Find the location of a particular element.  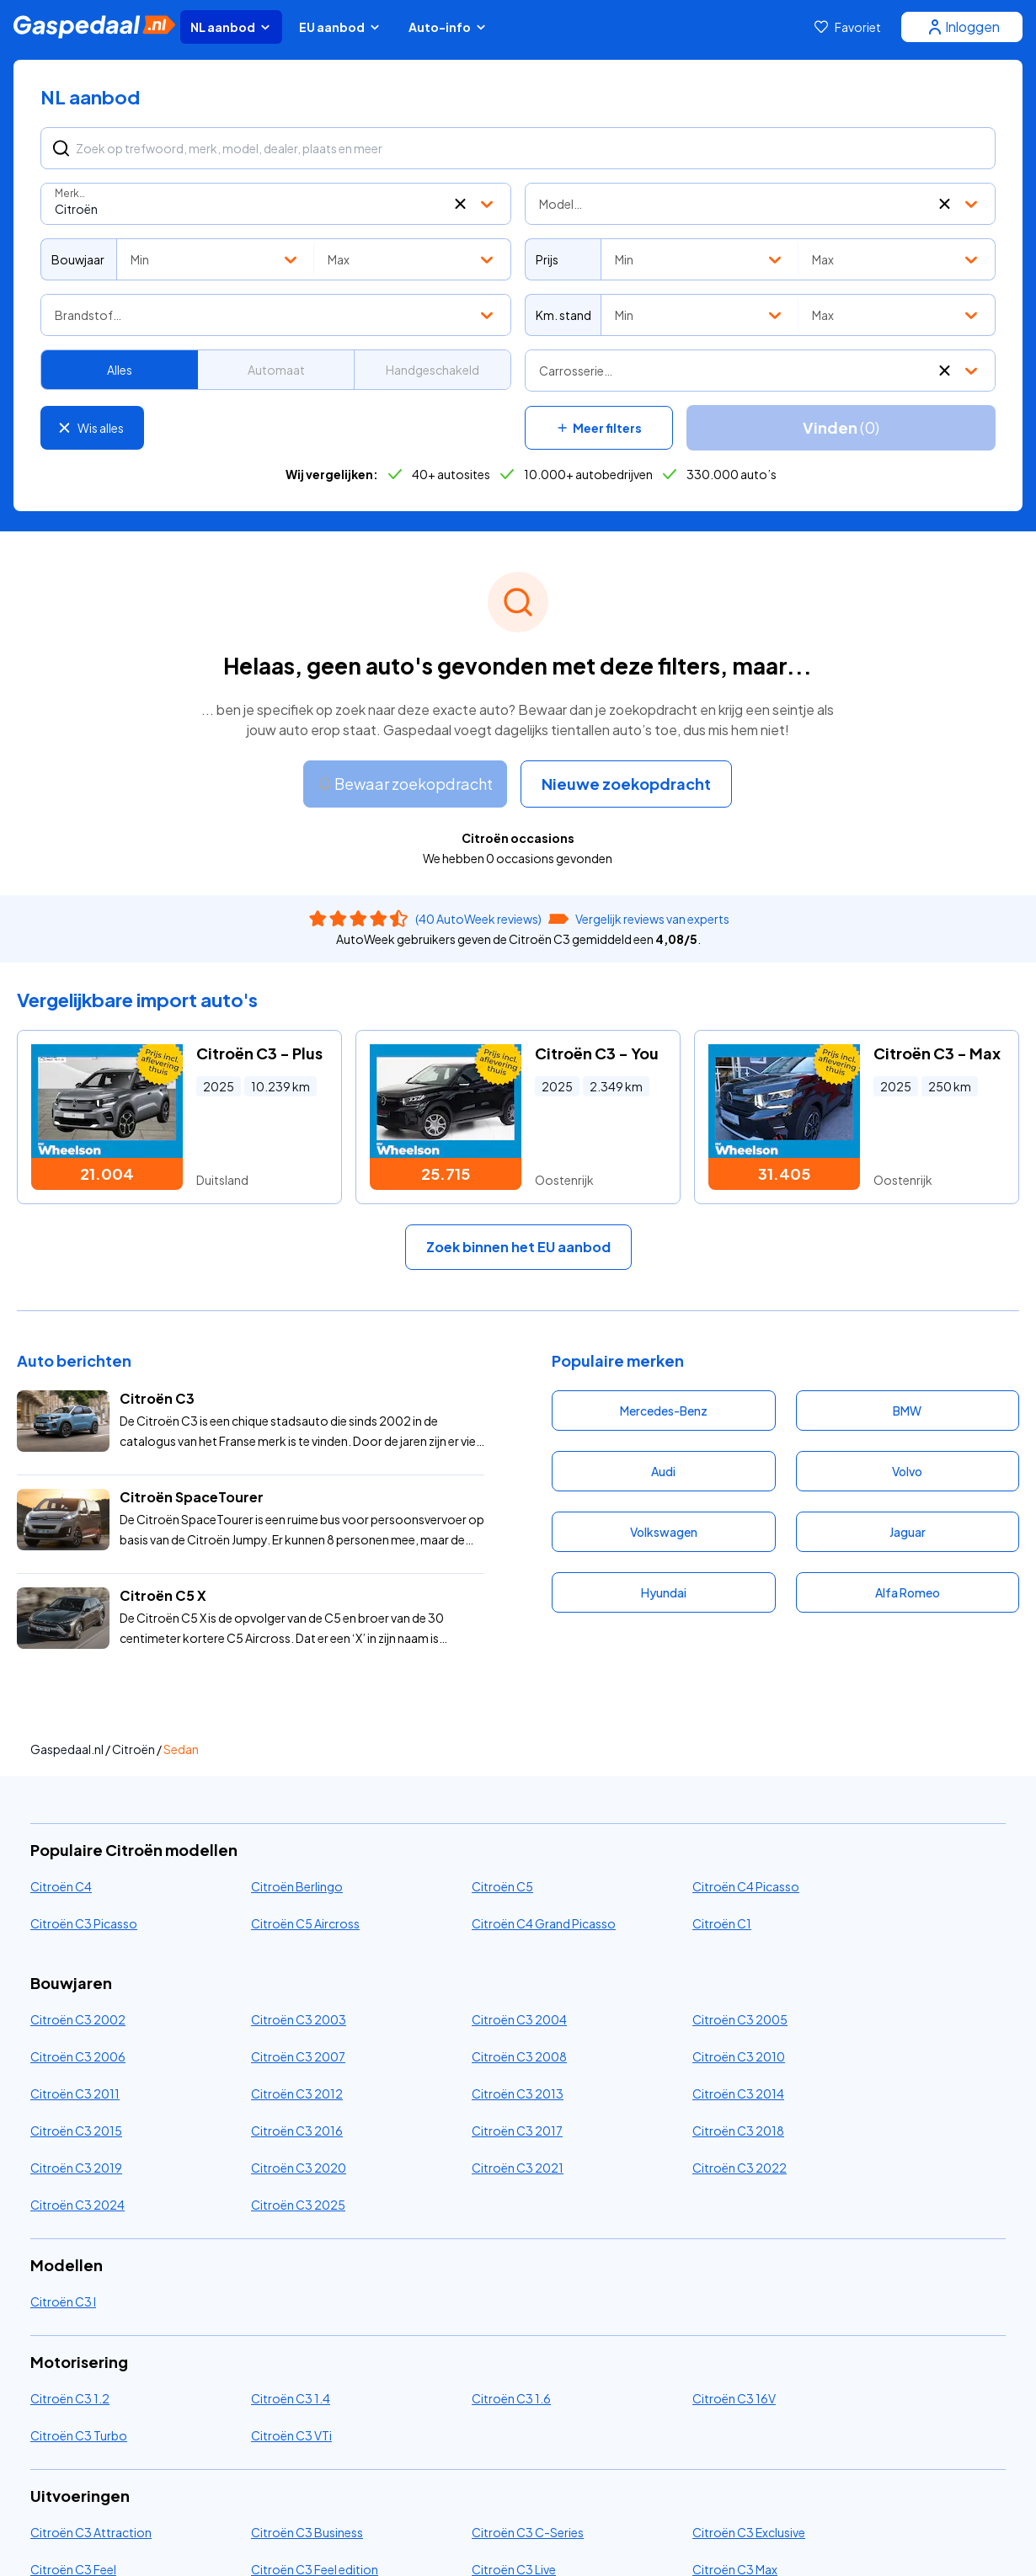

[button] is located at coordinates (460, 204).